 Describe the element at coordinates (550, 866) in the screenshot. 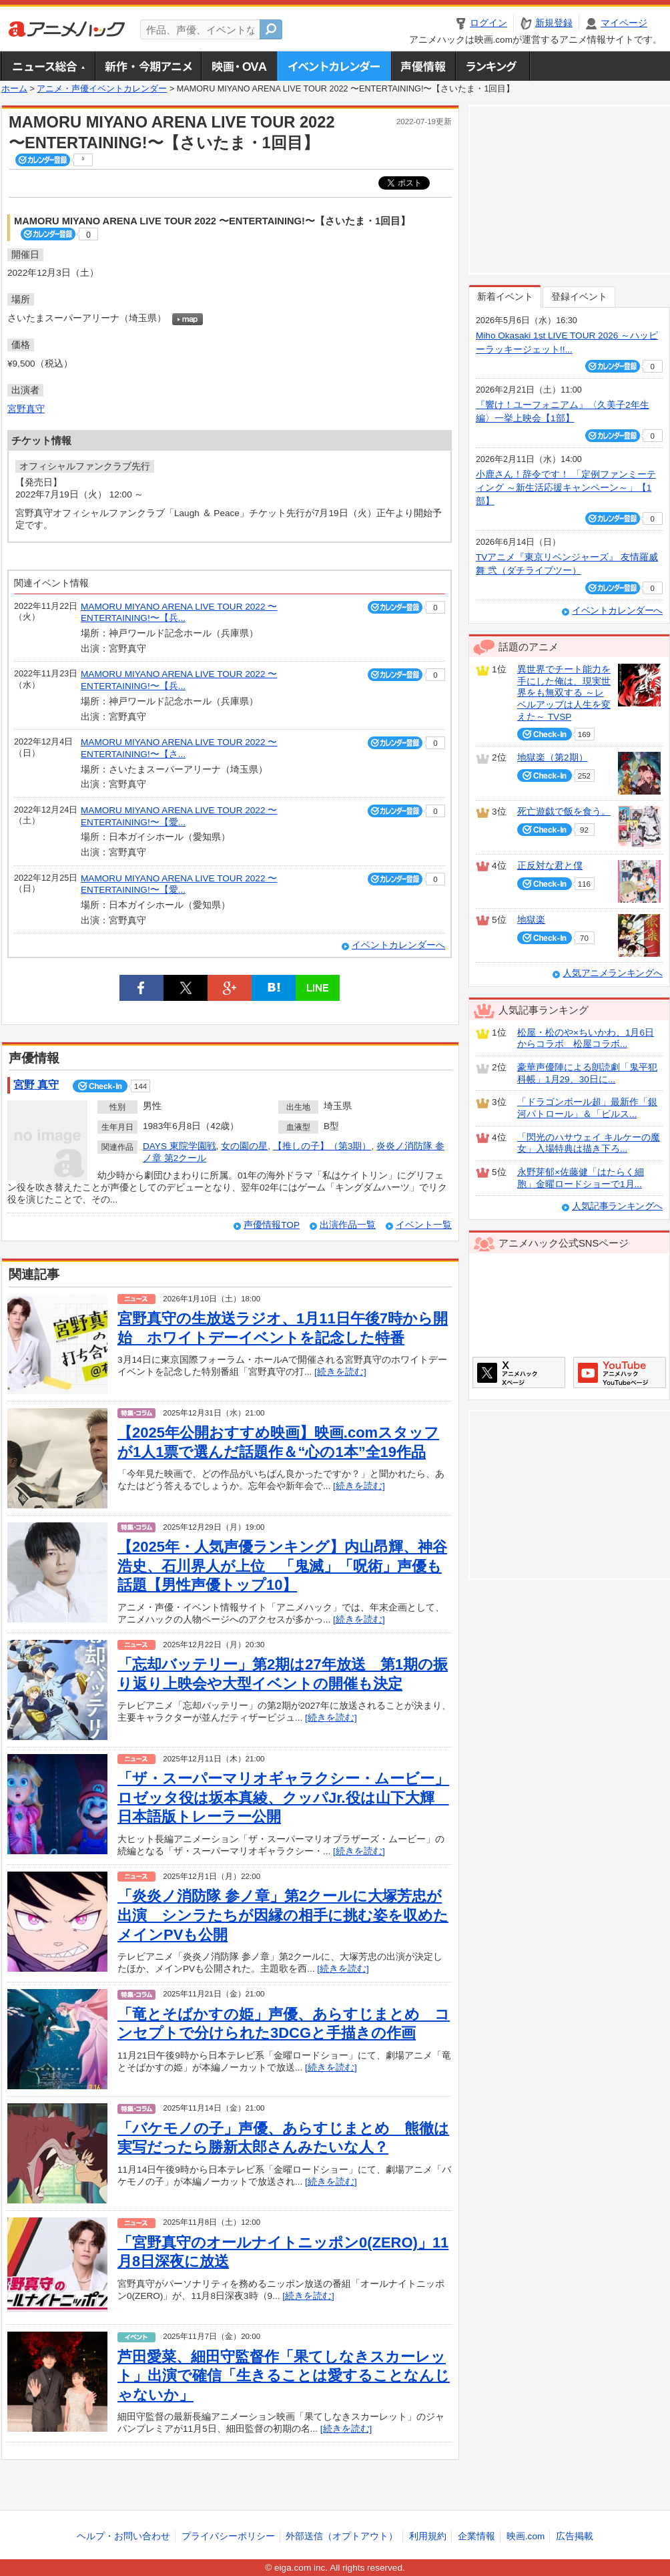

I see `正反対な君と僕` at that location.